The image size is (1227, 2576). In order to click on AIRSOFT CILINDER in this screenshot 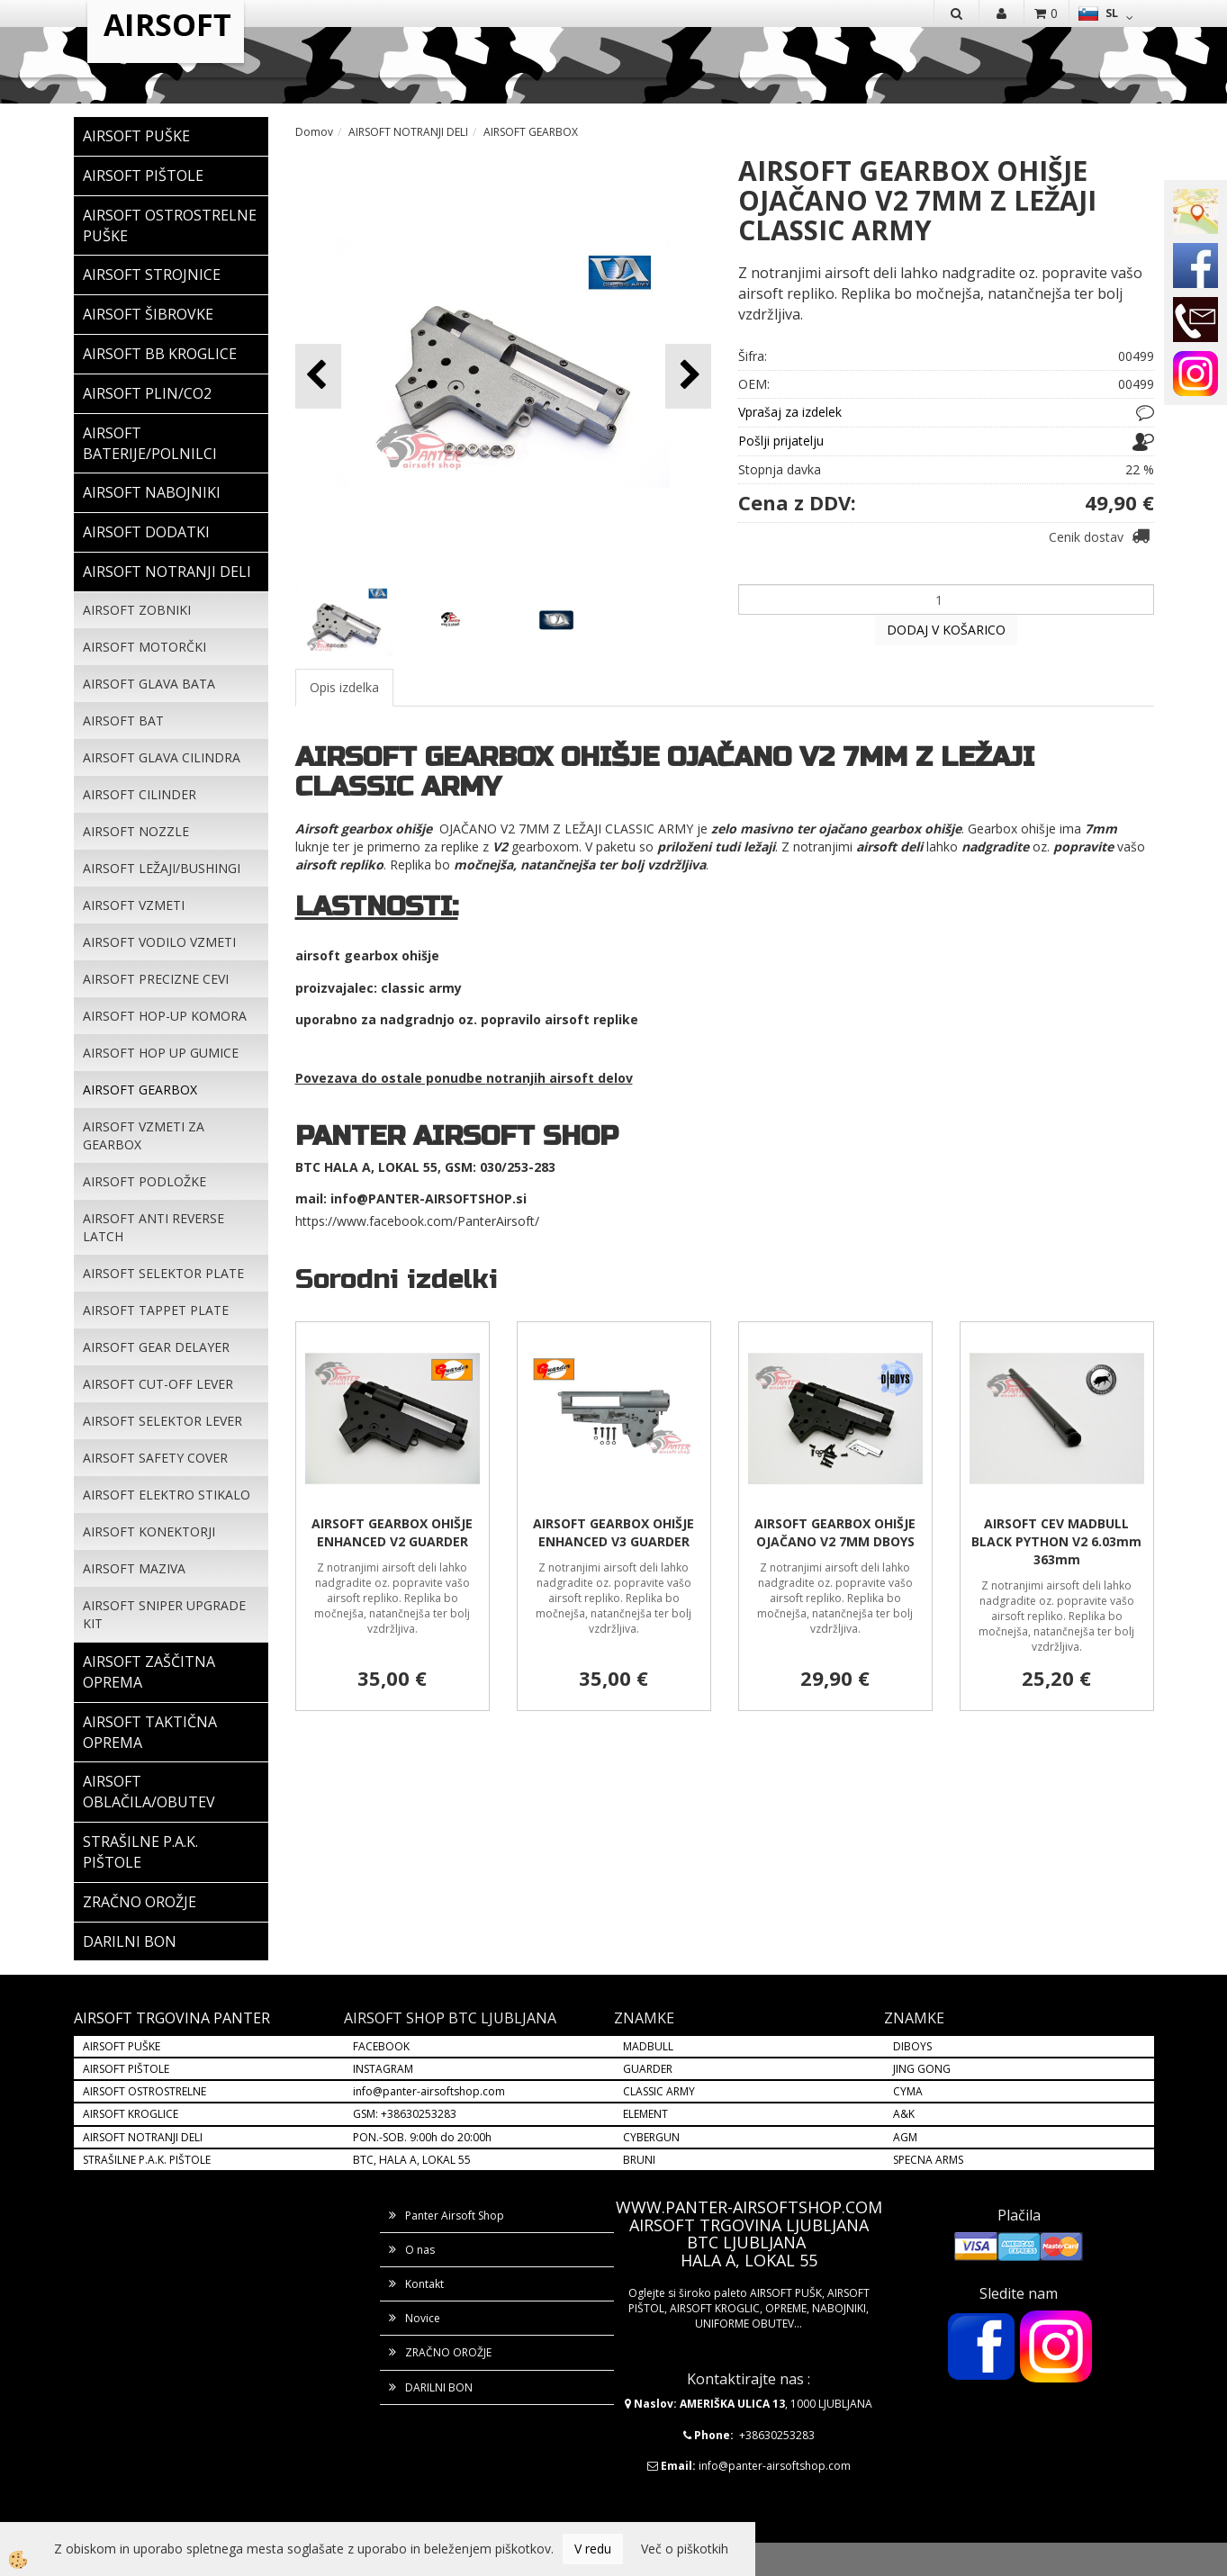, I will do `click(139, 794)`.